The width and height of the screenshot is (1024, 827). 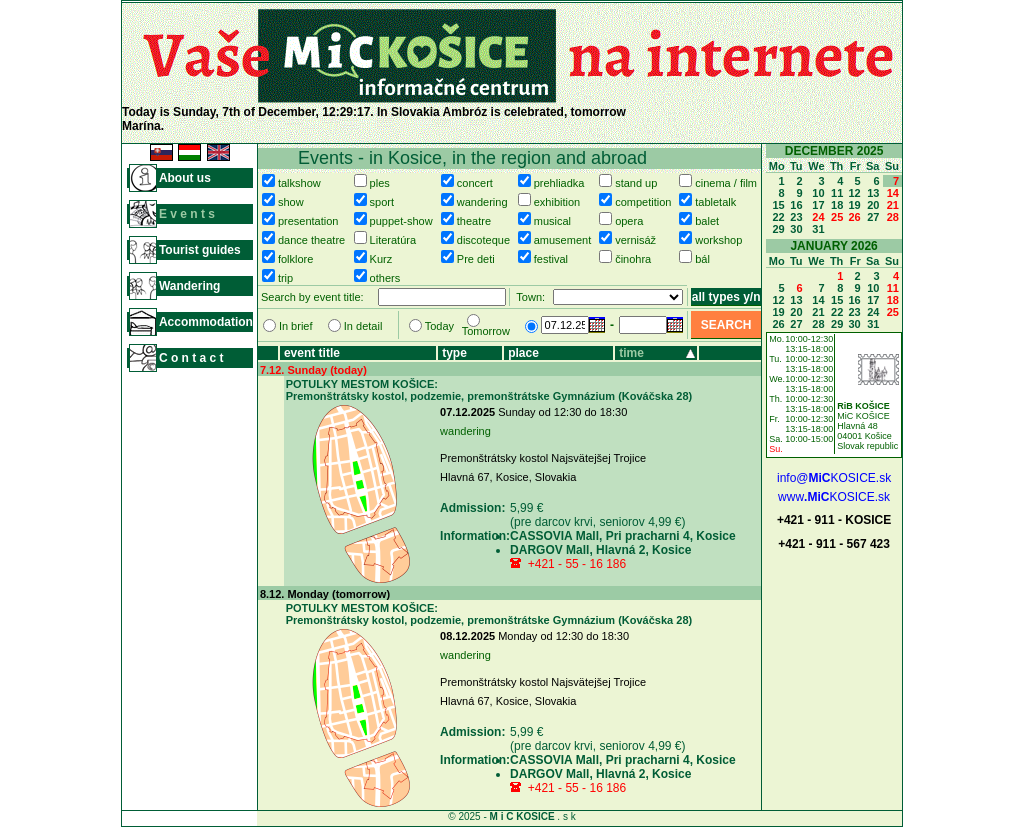 What do you see at coordinates (296, 326) in the screenshot?
I see `In brief` at bounding box center [296, 326].